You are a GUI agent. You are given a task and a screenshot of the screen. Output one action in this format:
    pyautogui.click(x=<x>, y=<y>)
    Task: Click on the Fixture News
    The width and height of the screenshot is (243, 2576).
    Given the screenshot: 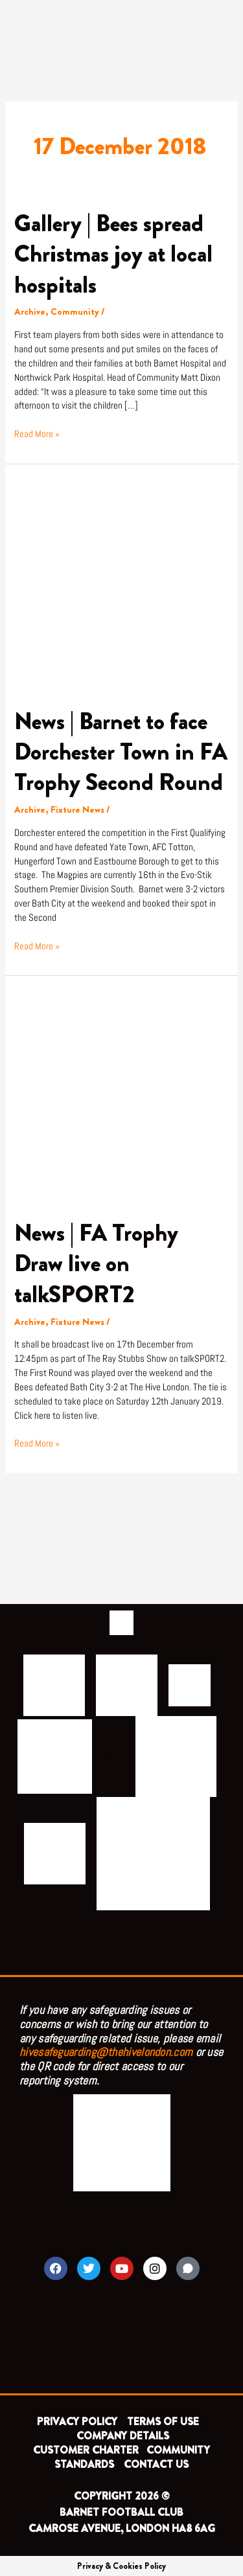 What is the action you would take?
    pyautogui.click(x=77, y=810)
    